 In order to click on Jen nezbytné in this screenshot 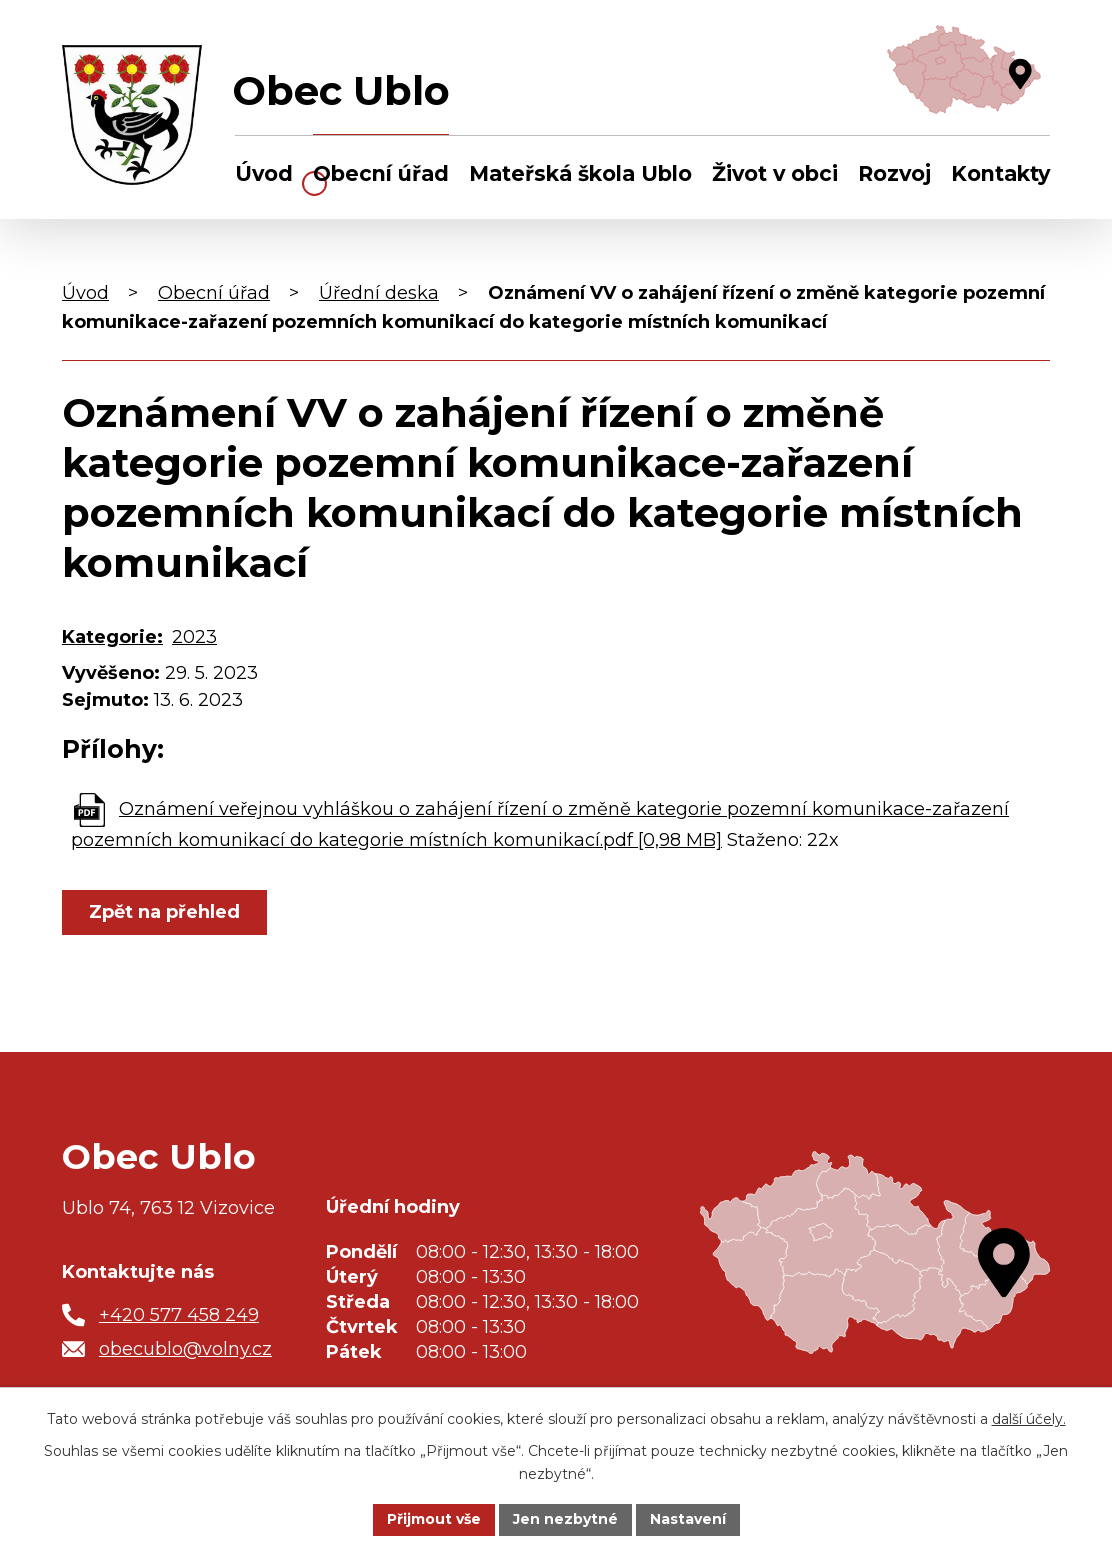, I will do `click(565, 1519)`.